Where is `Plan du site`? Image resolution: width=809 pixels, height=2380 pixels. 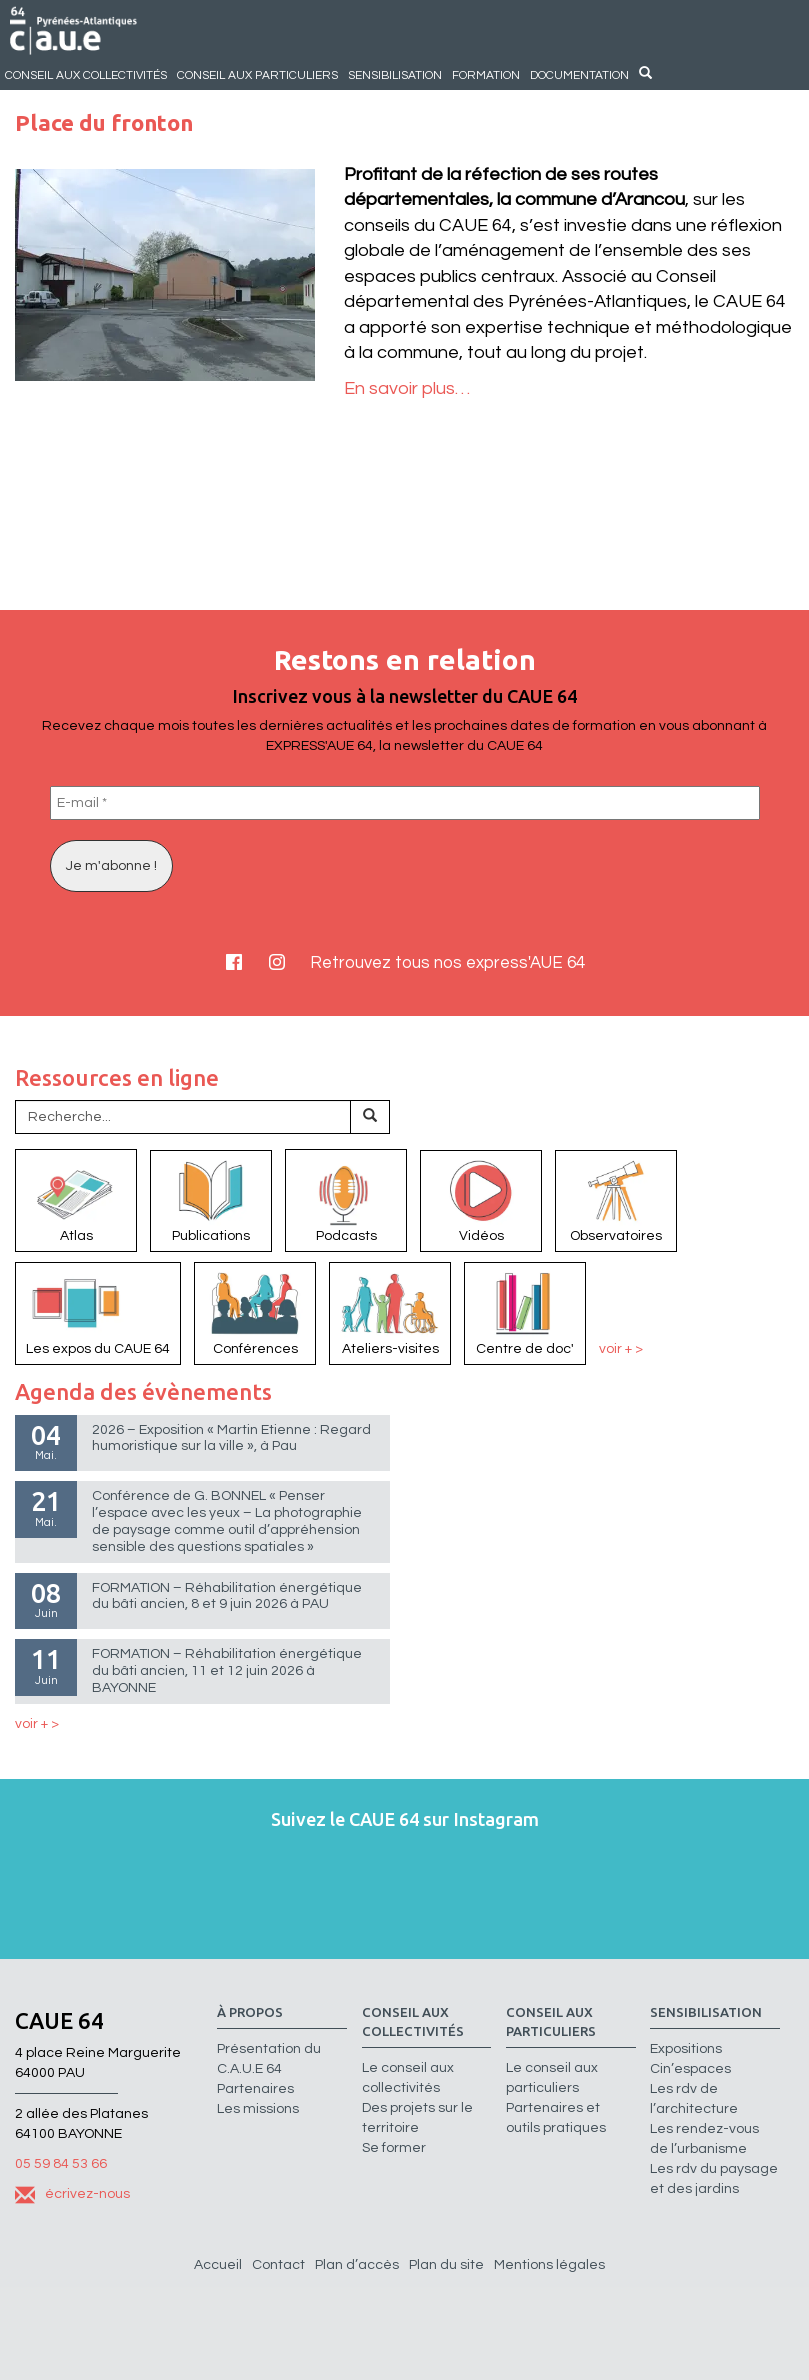 Plan du site is located at coordinates (446, 2265).